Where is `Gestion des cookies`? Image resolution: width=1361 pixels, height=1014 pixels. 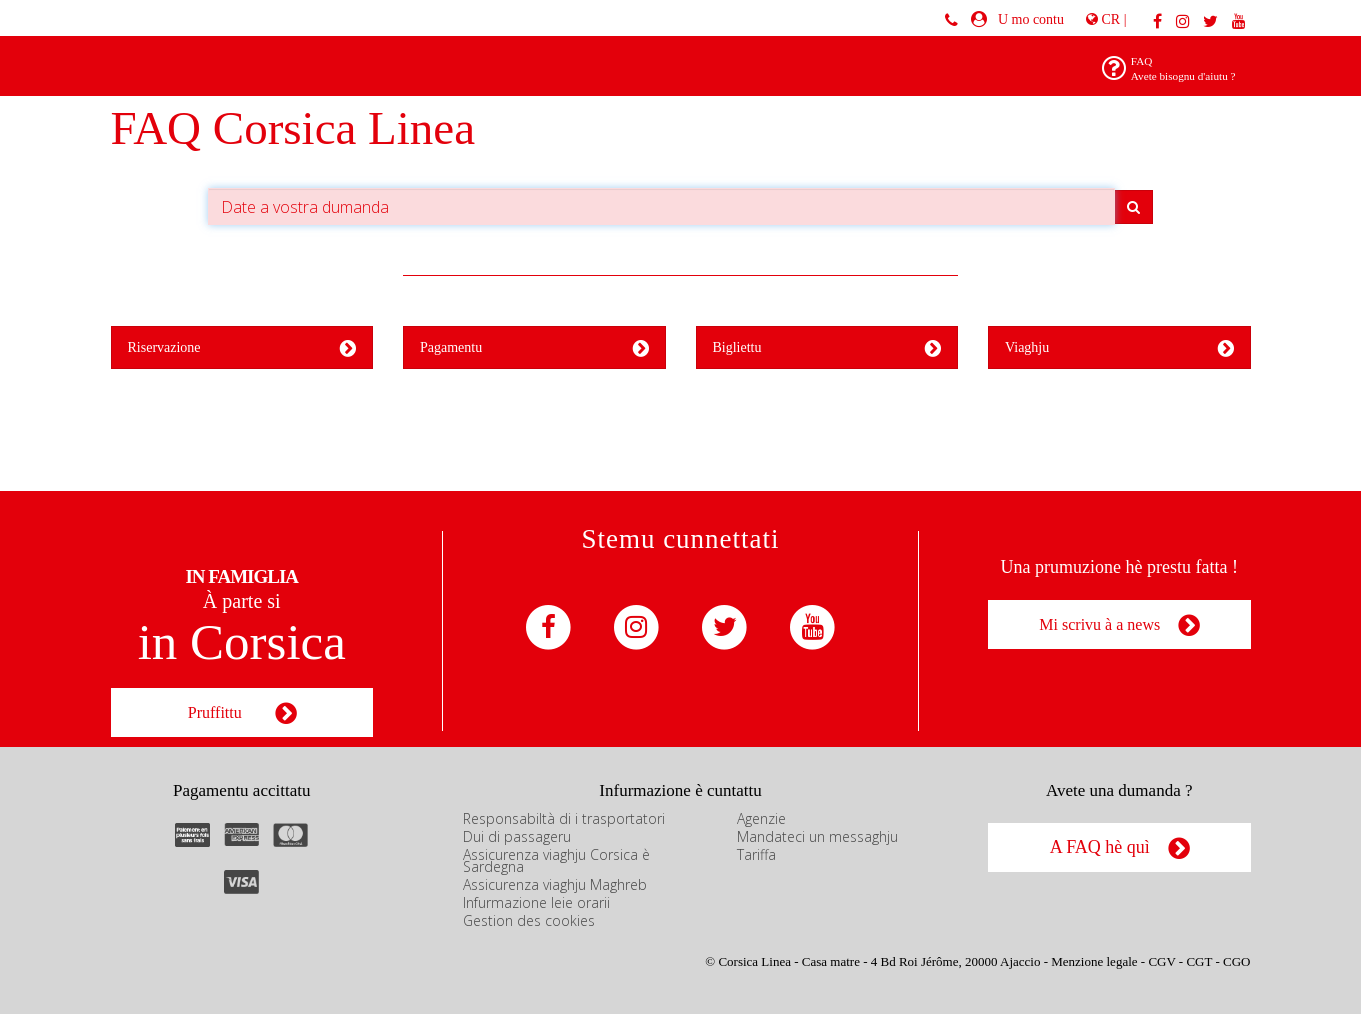
Gestion des cookies is located at coordinates (529, 920).